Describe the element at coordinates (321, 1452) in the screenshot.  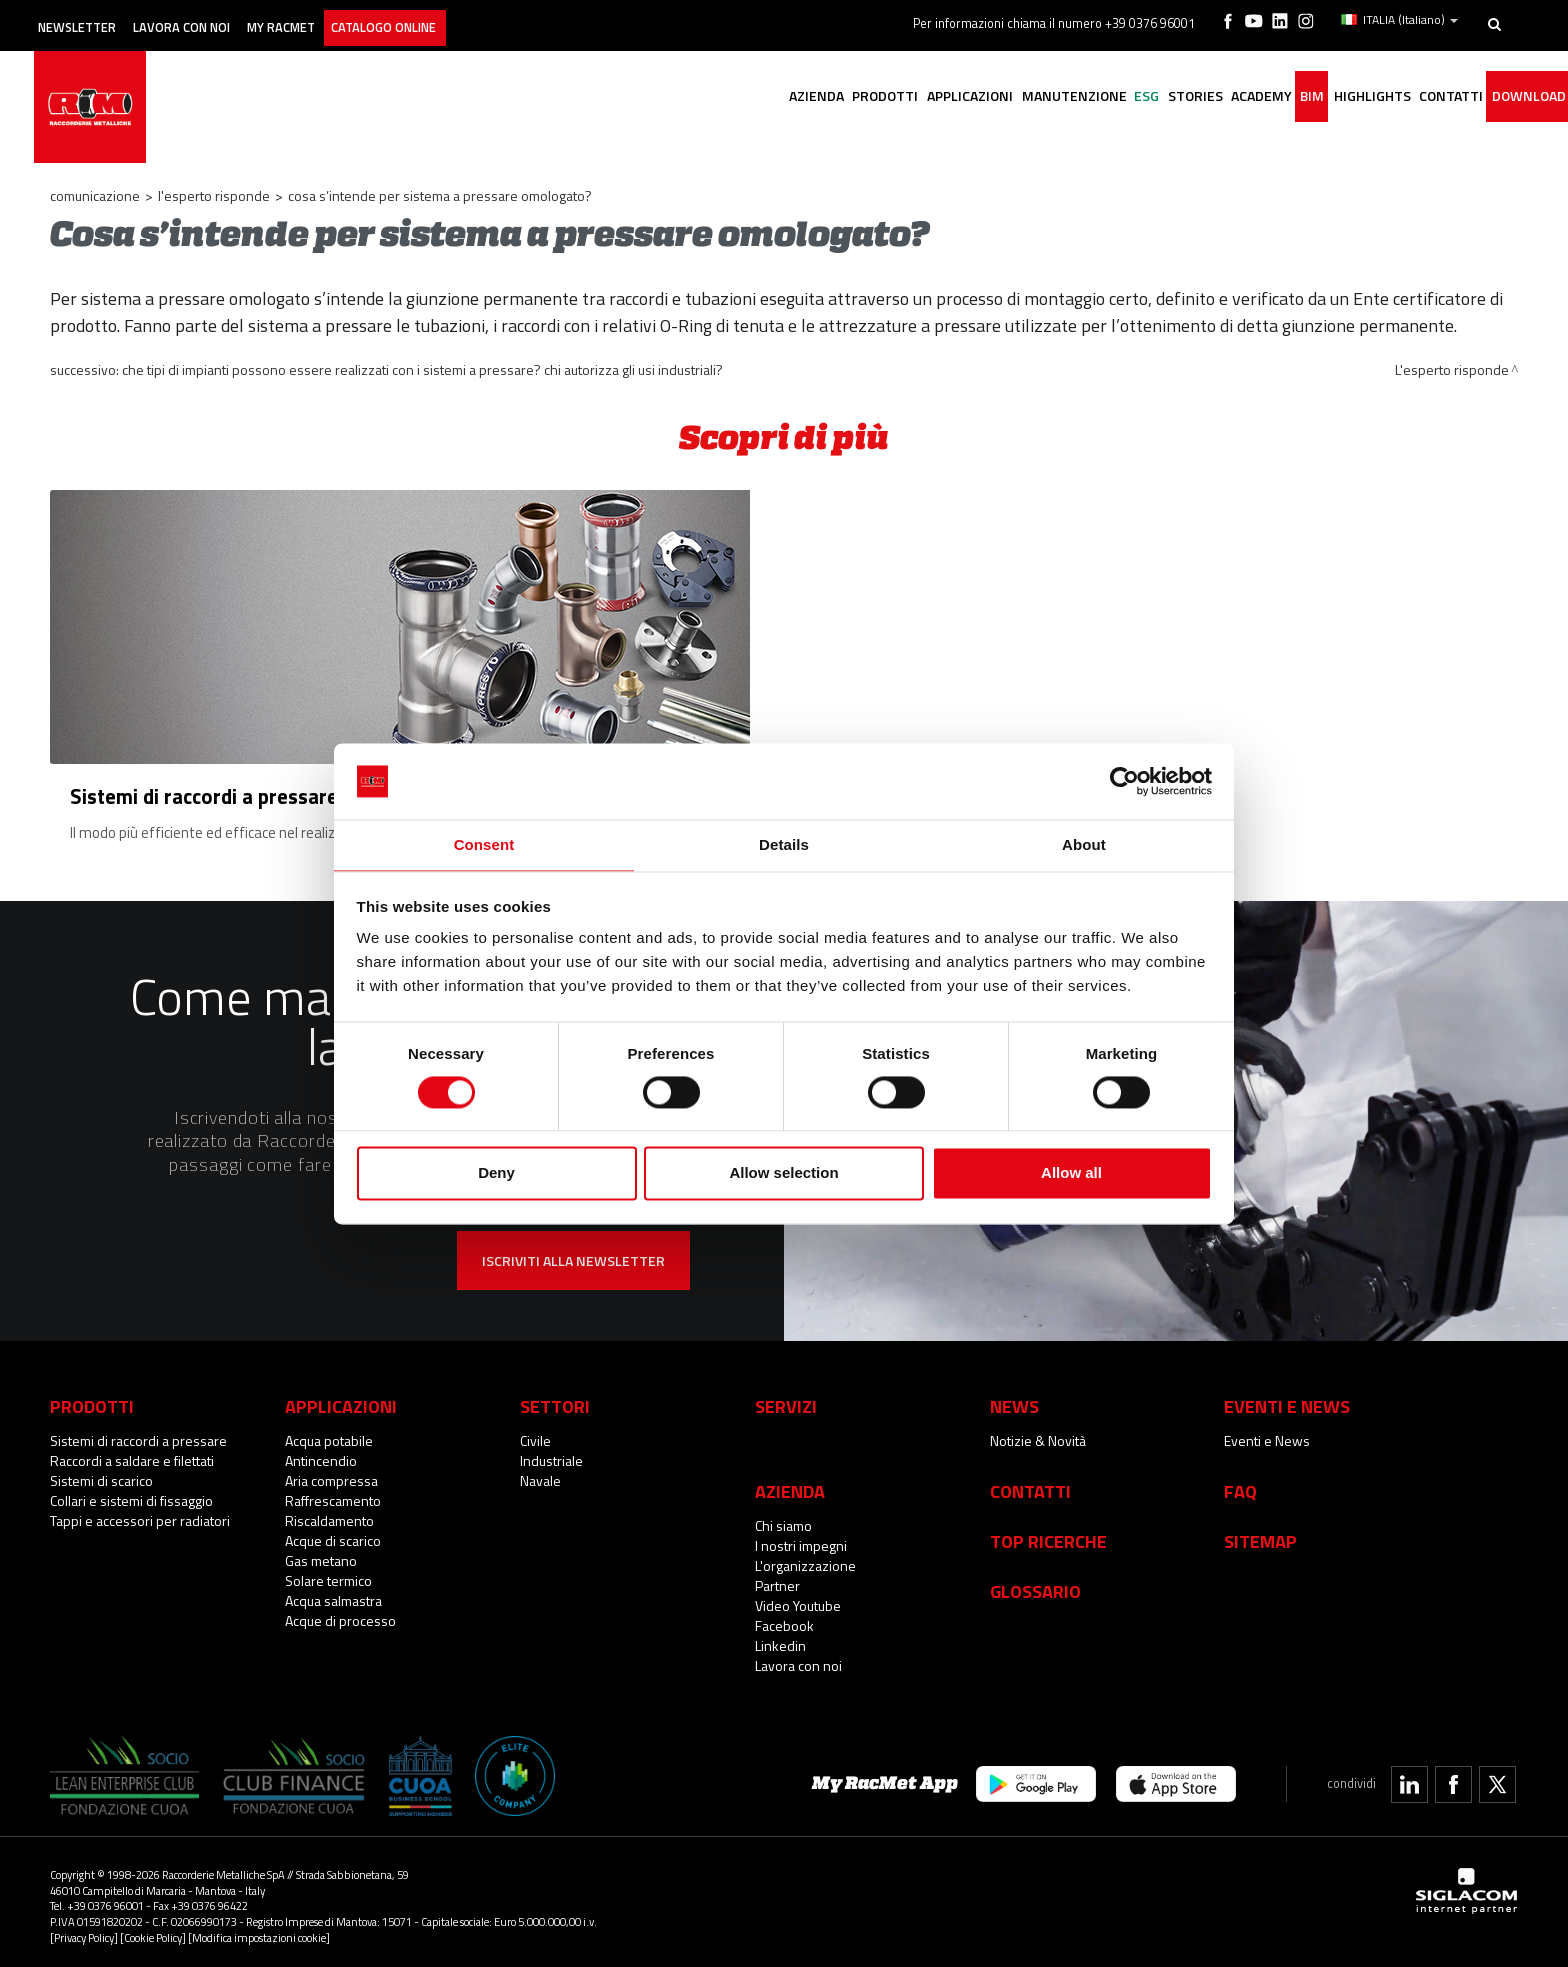
I see `Antincendio` at that location.